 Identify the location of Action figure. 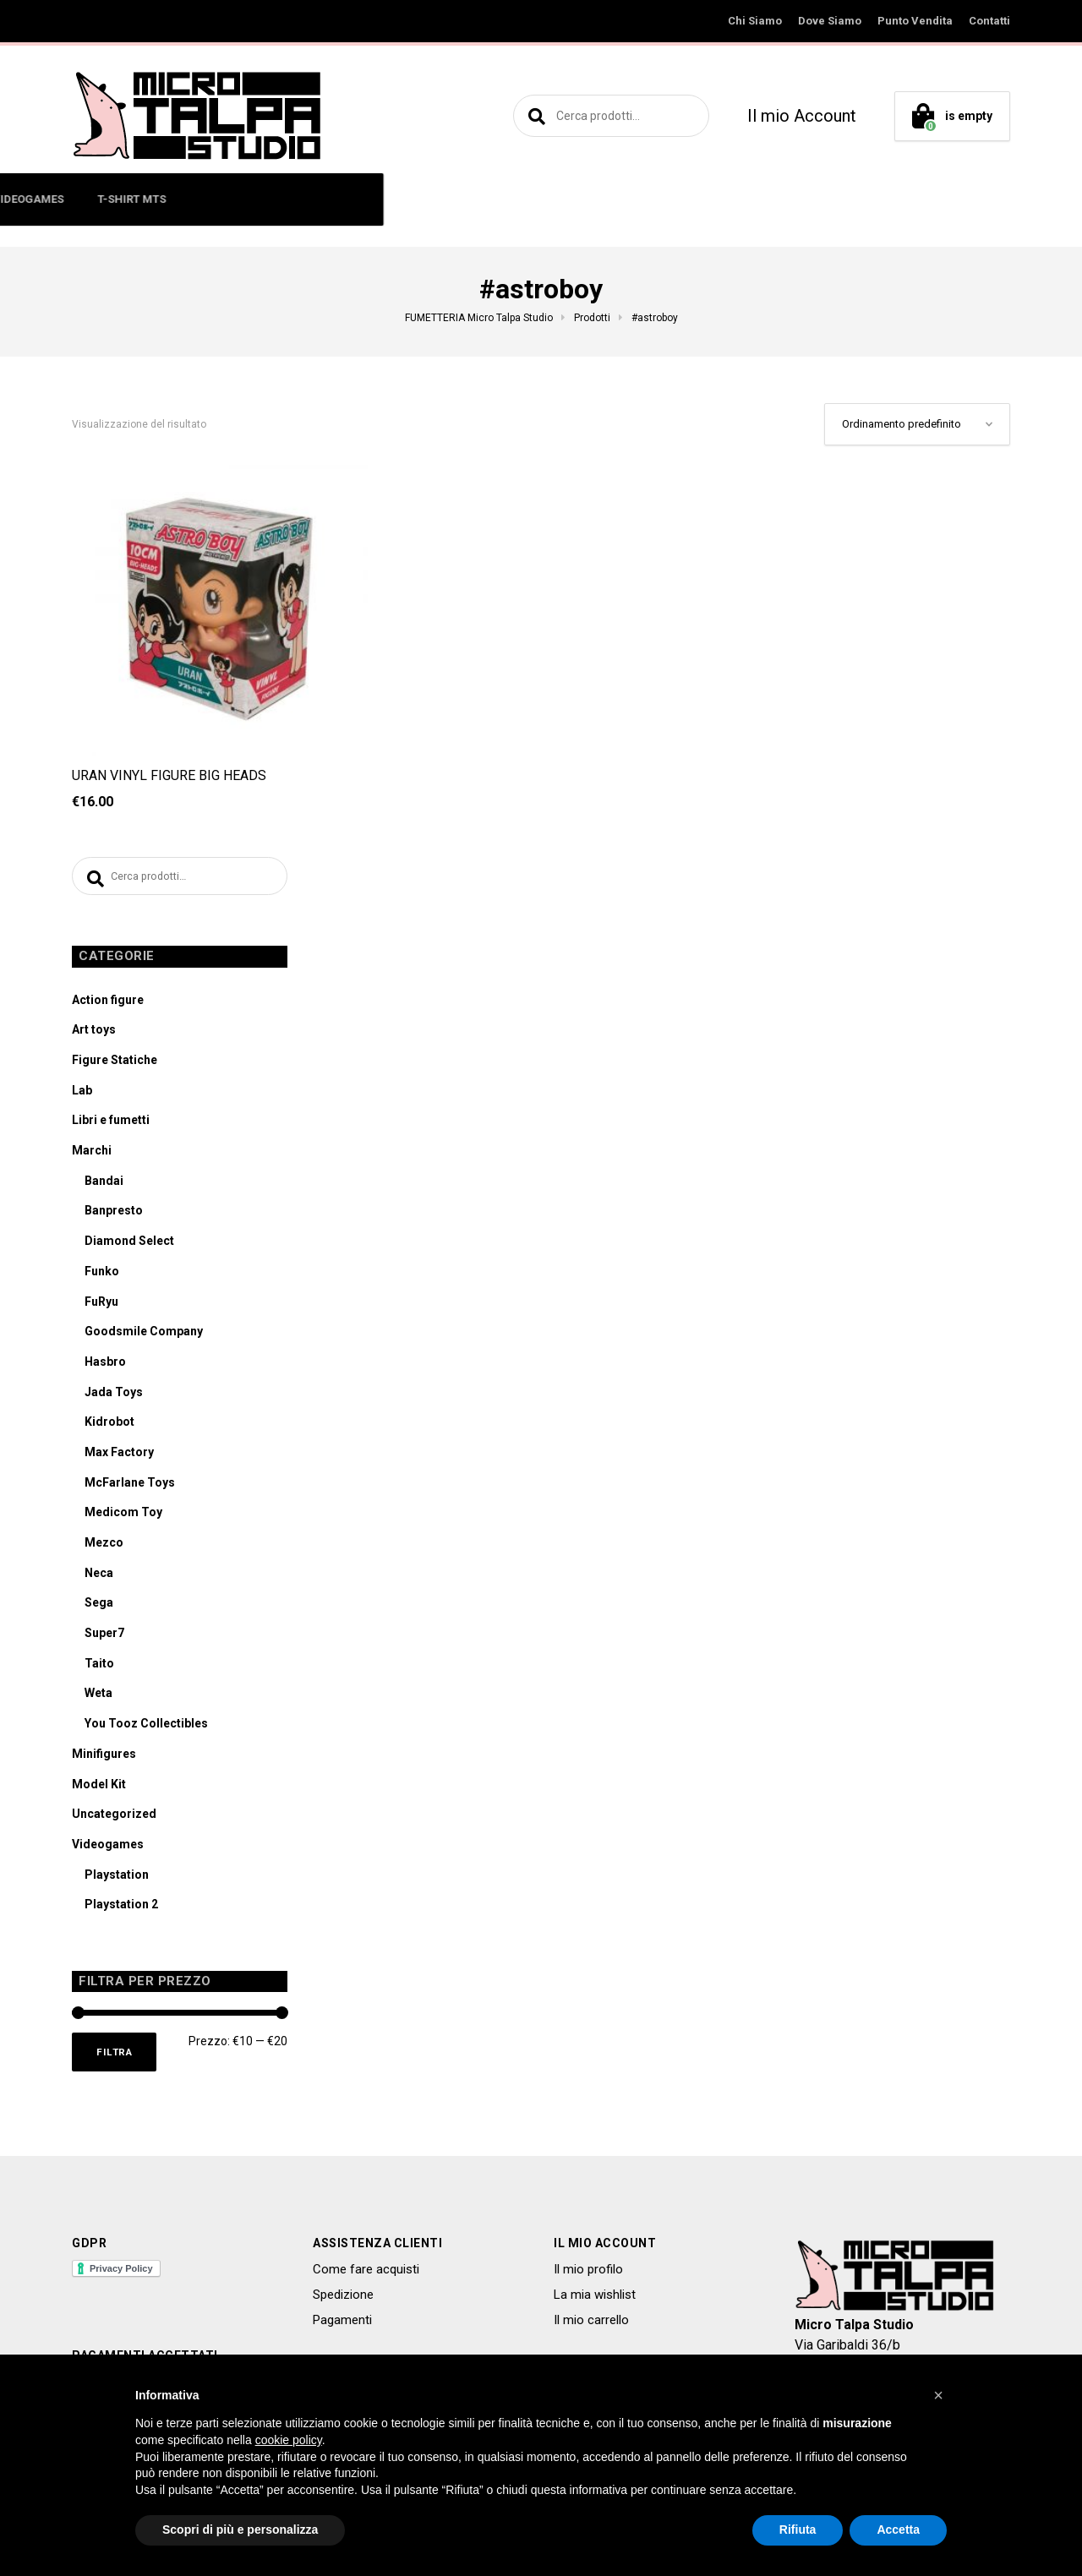
(108, 1004).